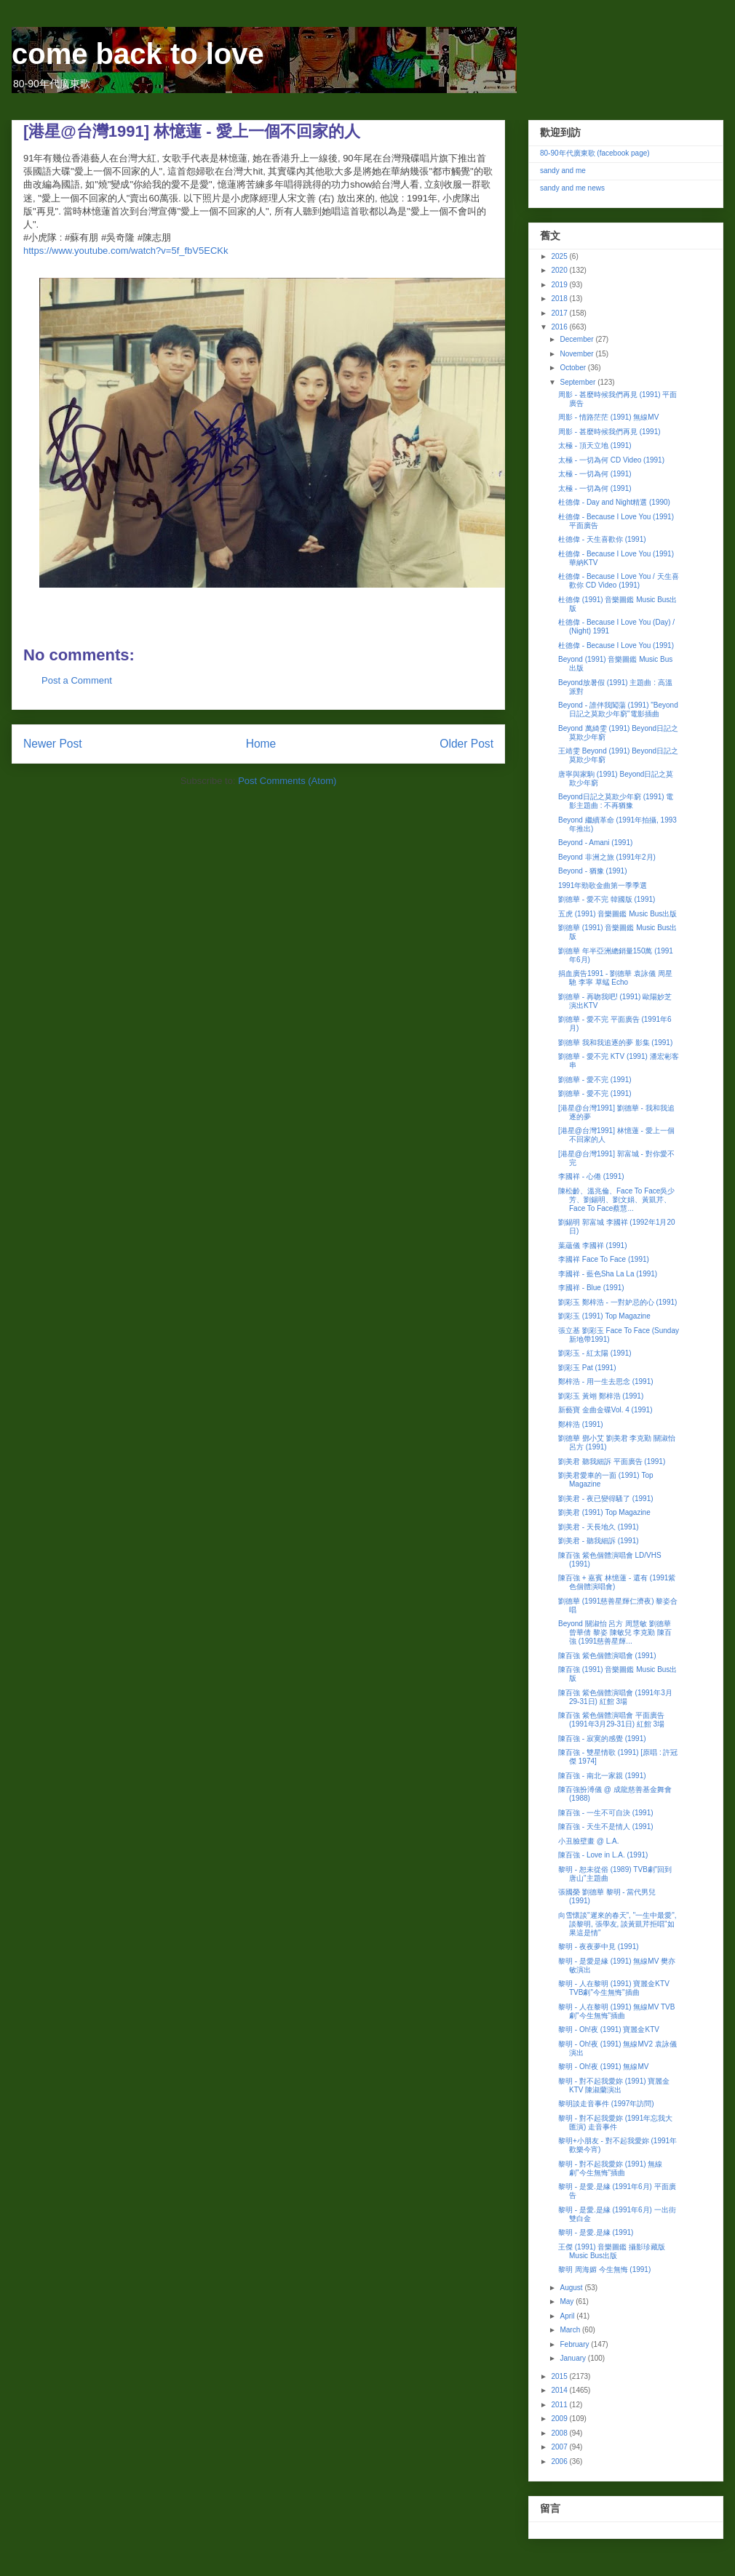 The height and width of the screenshot is (2576, 735). Describe the element at coordinates (560, 2447) in the screenshot. I see `2007` at that location.